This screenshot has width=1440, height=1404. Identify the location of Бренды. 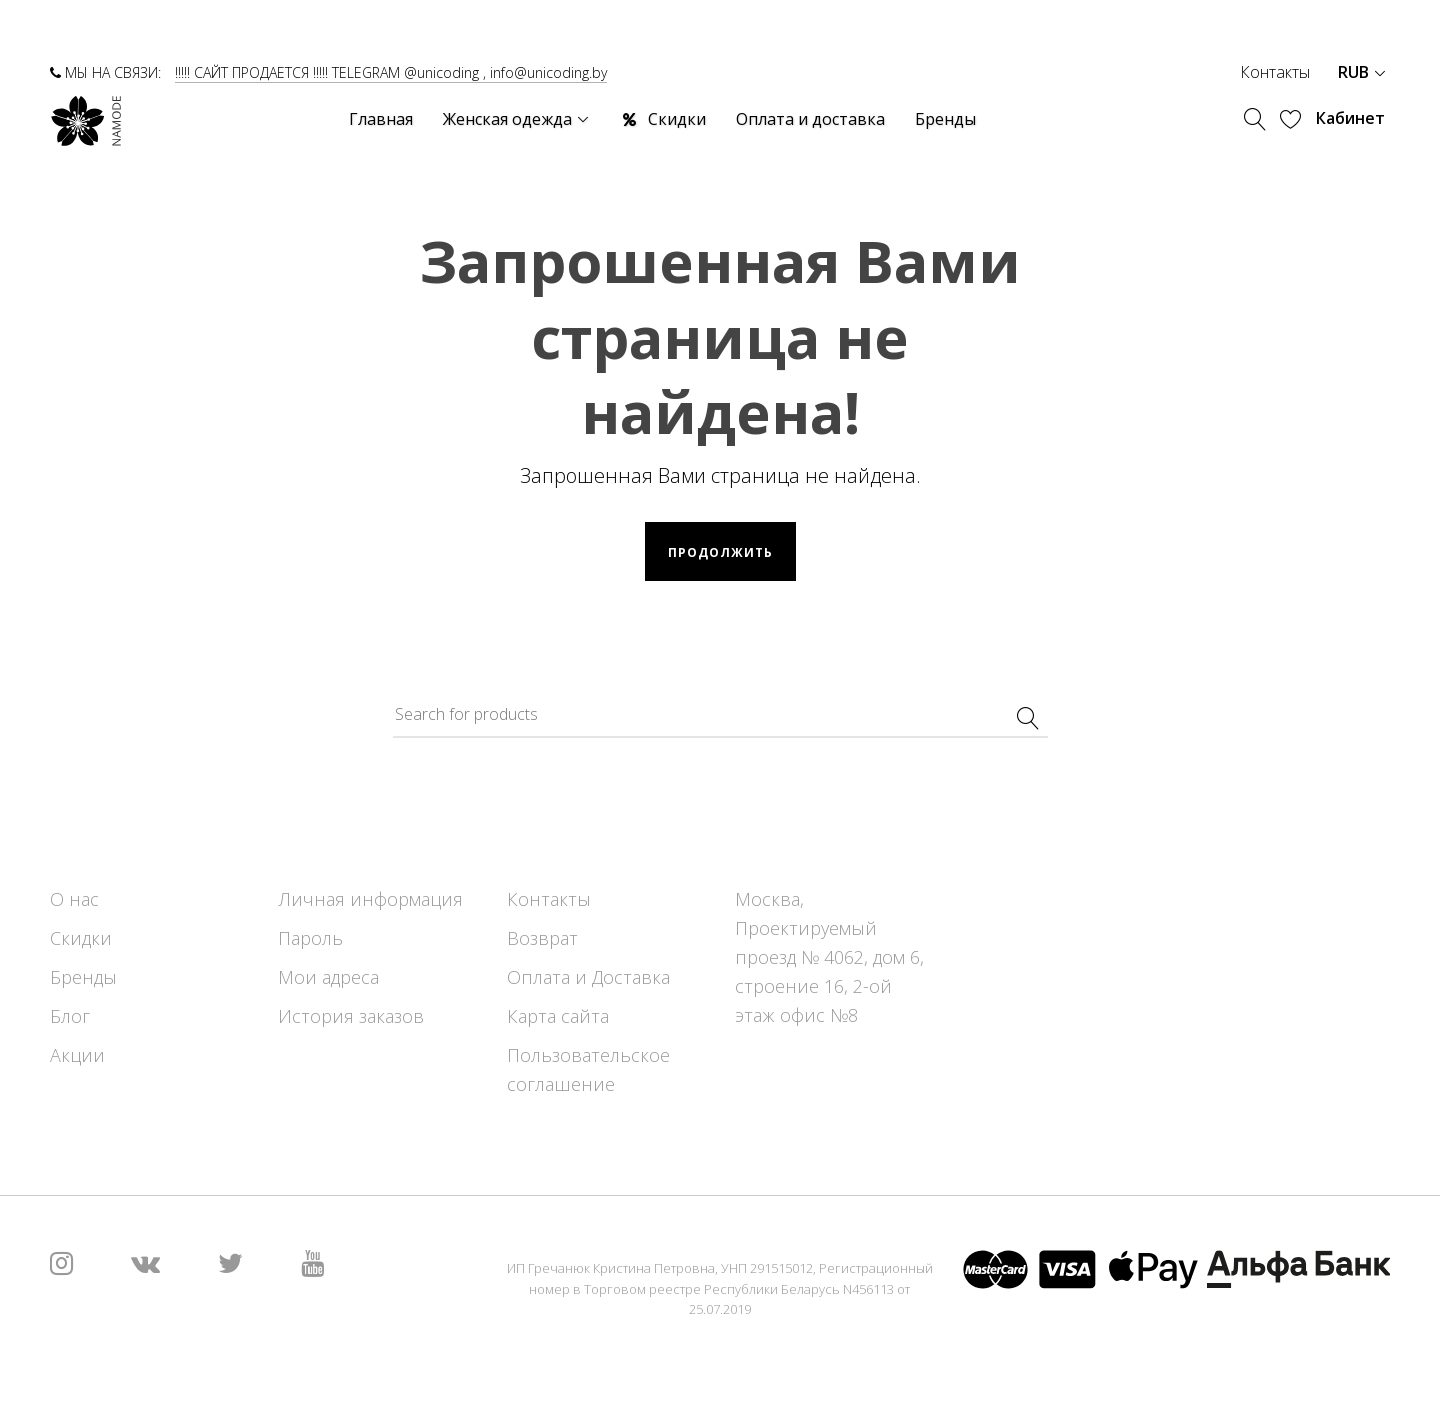
(83, 977).